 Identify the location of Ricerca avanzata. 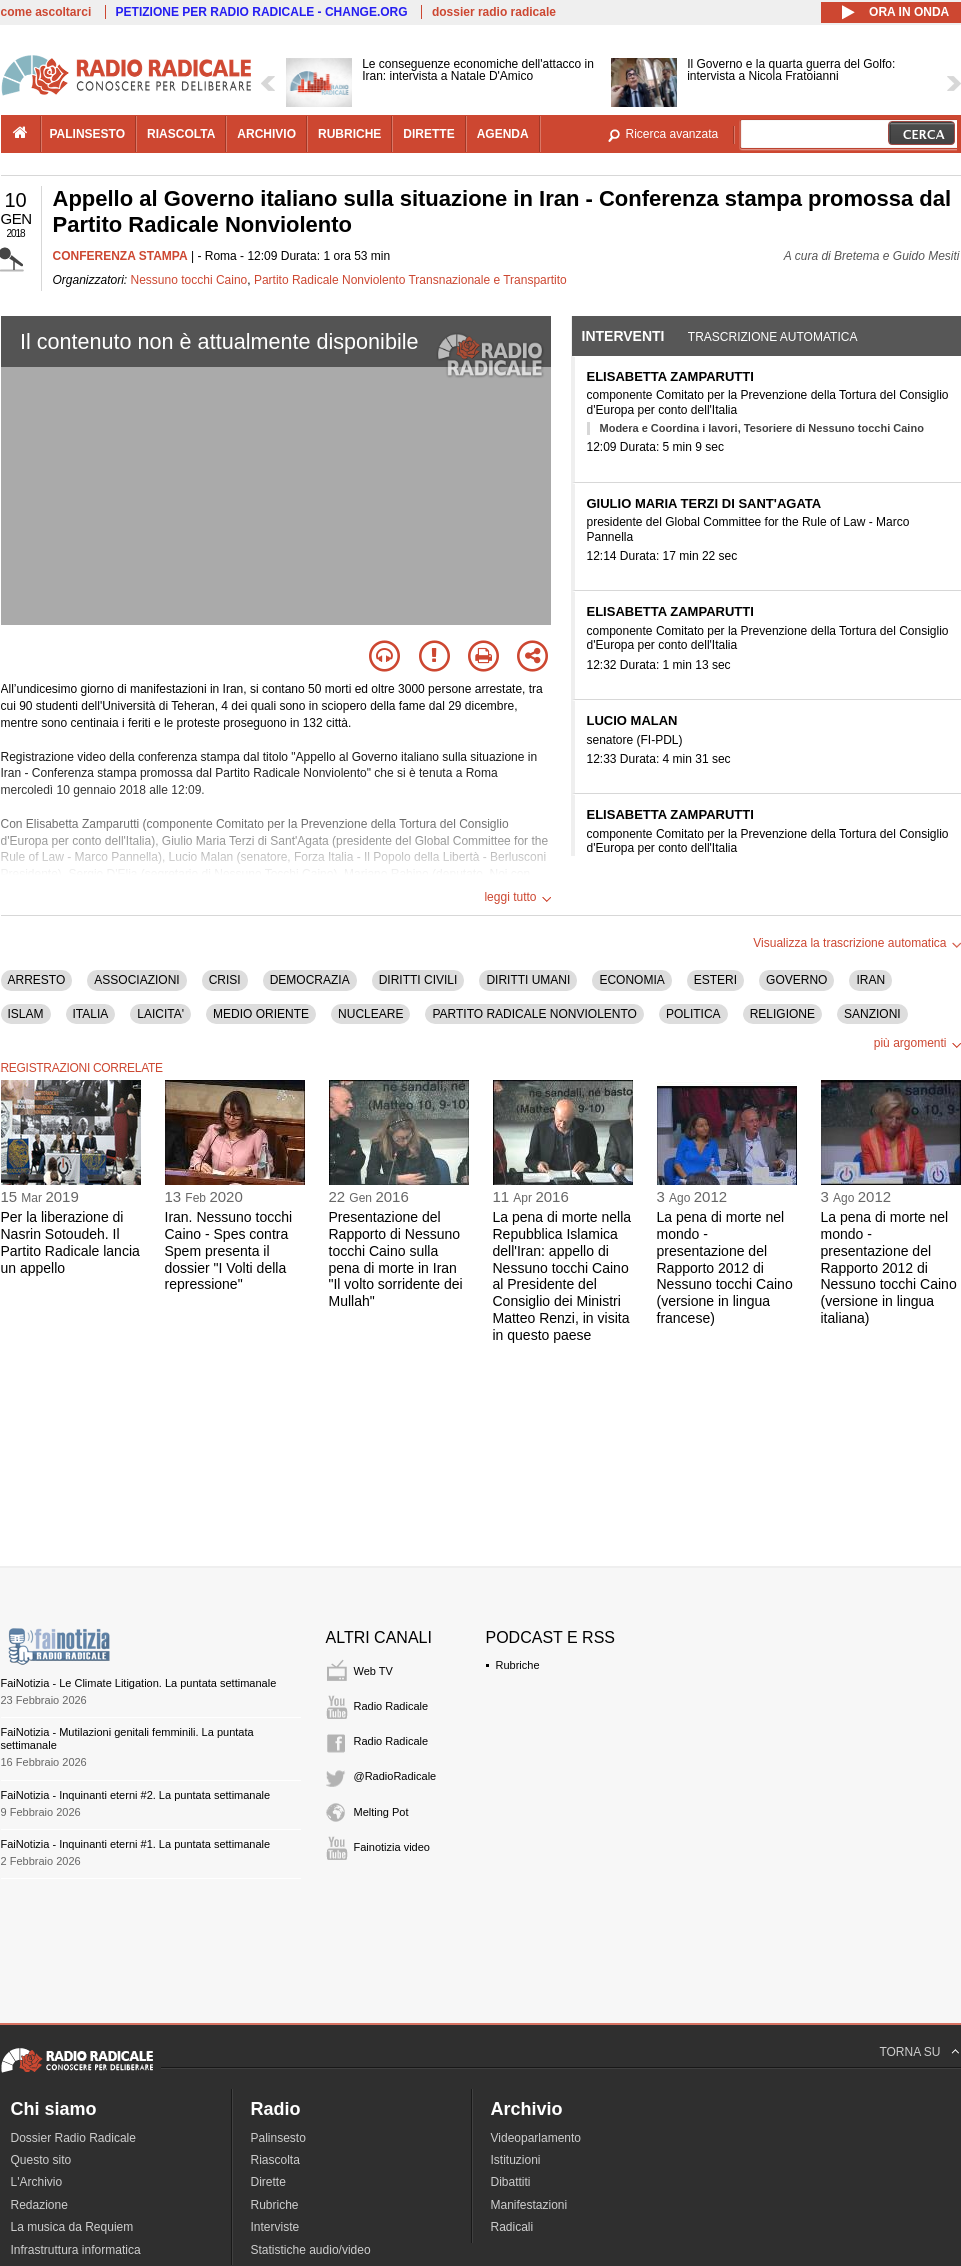
(672, 134).